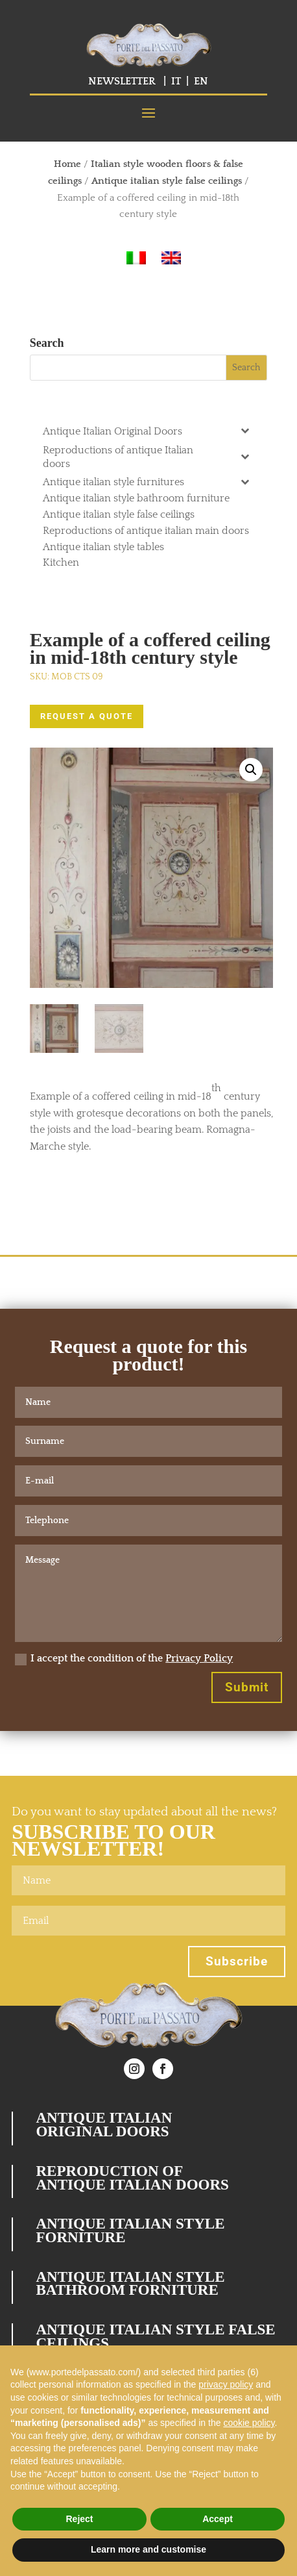  What do you see at coordinates (86, 716) in the screenshot?
I see `REQUEST A QUOTE` at bounding box center [86, 716].